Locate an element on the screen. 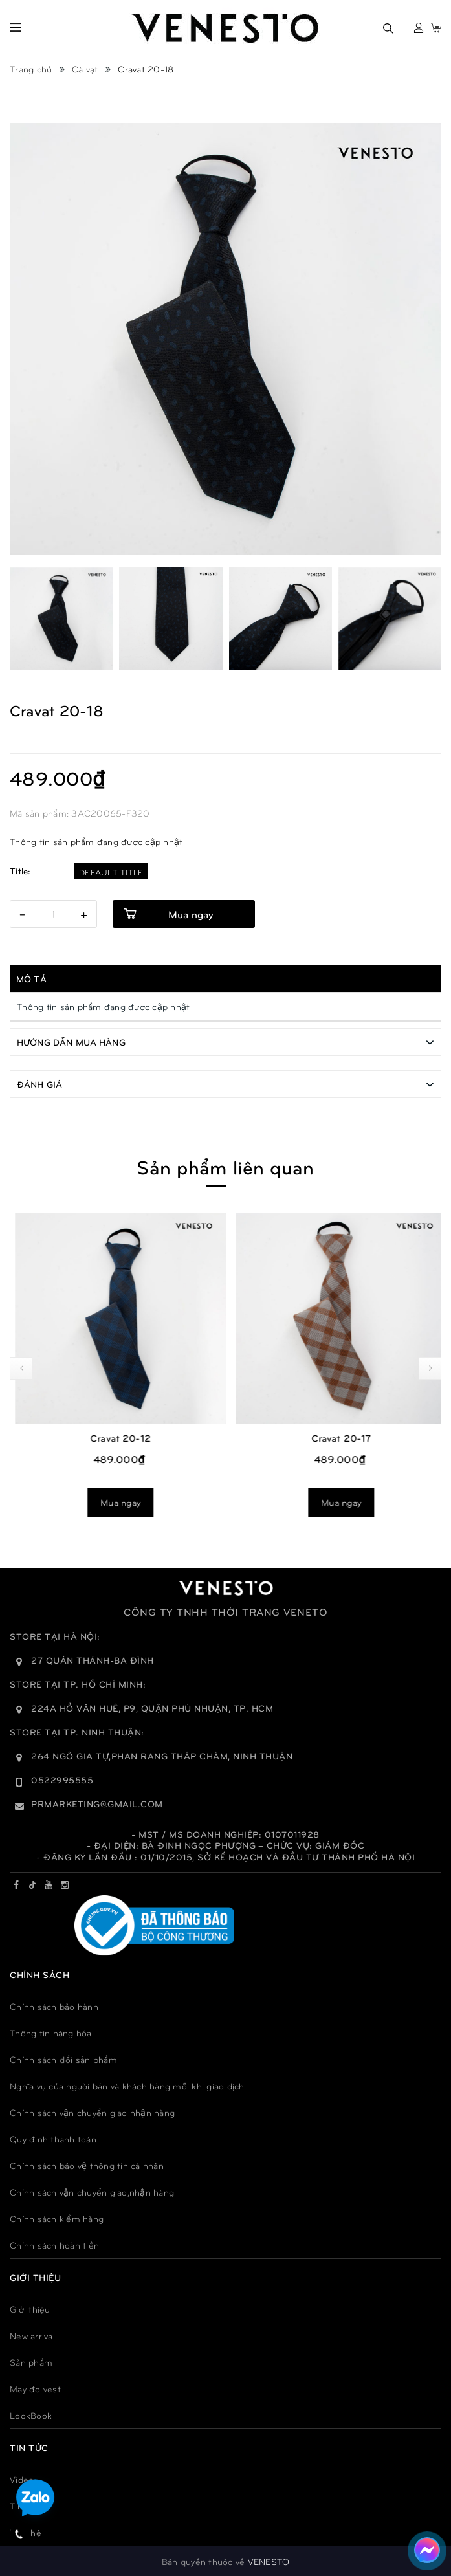 This screenshot has width=451, height=2576. Cravat 20-12 is located at coordinates (335, 1437).